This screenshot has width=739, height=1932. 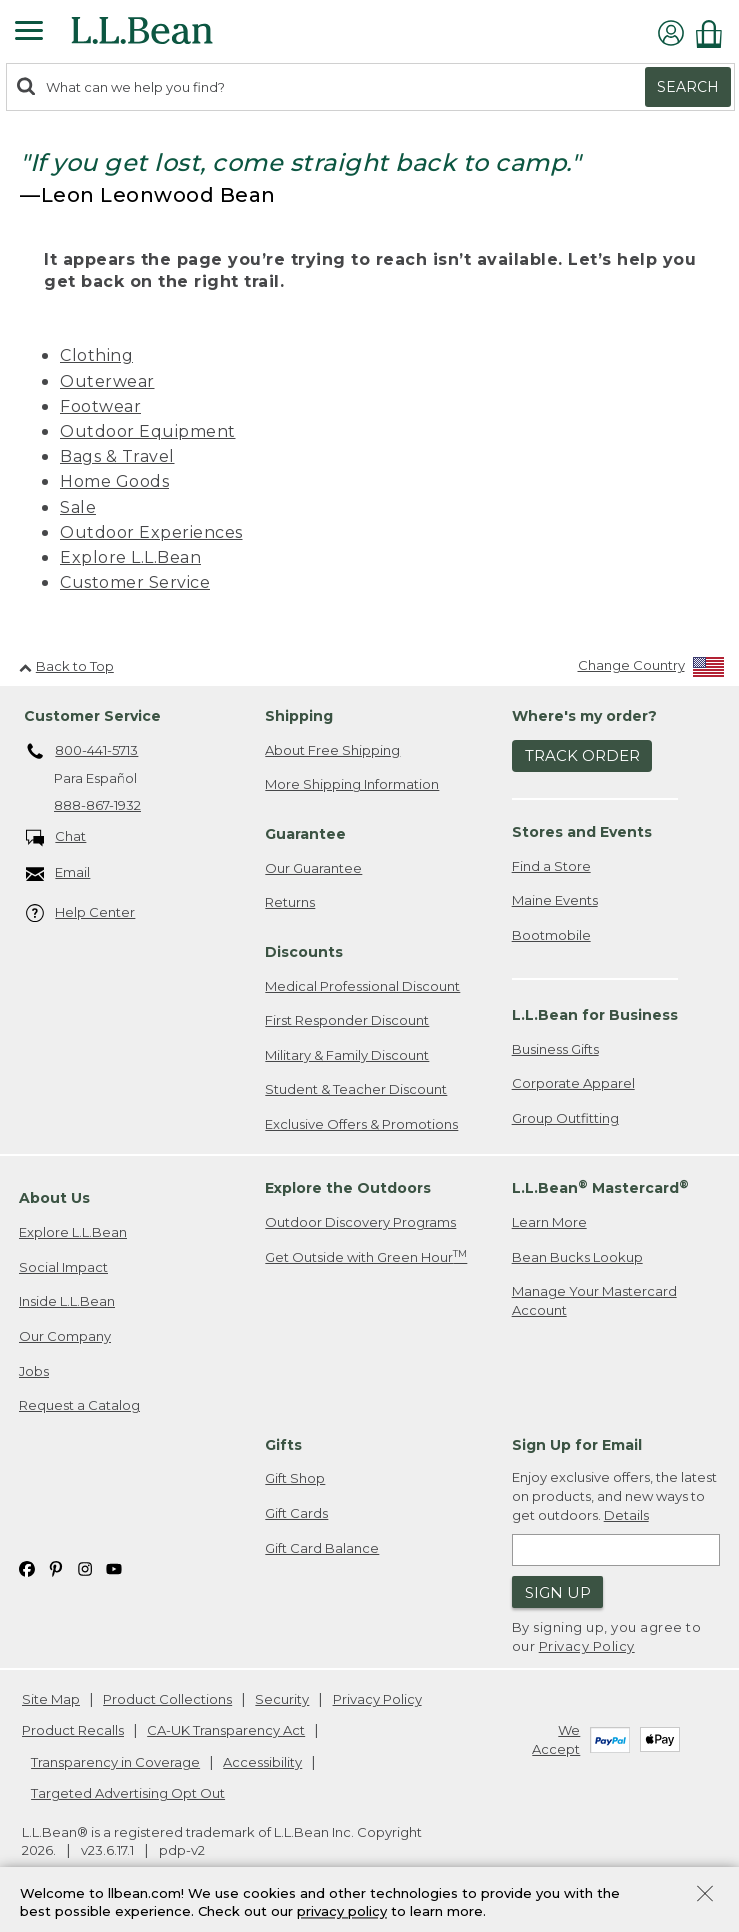 I want to click on Gift Card Balance, so click(x=322, y=1548).